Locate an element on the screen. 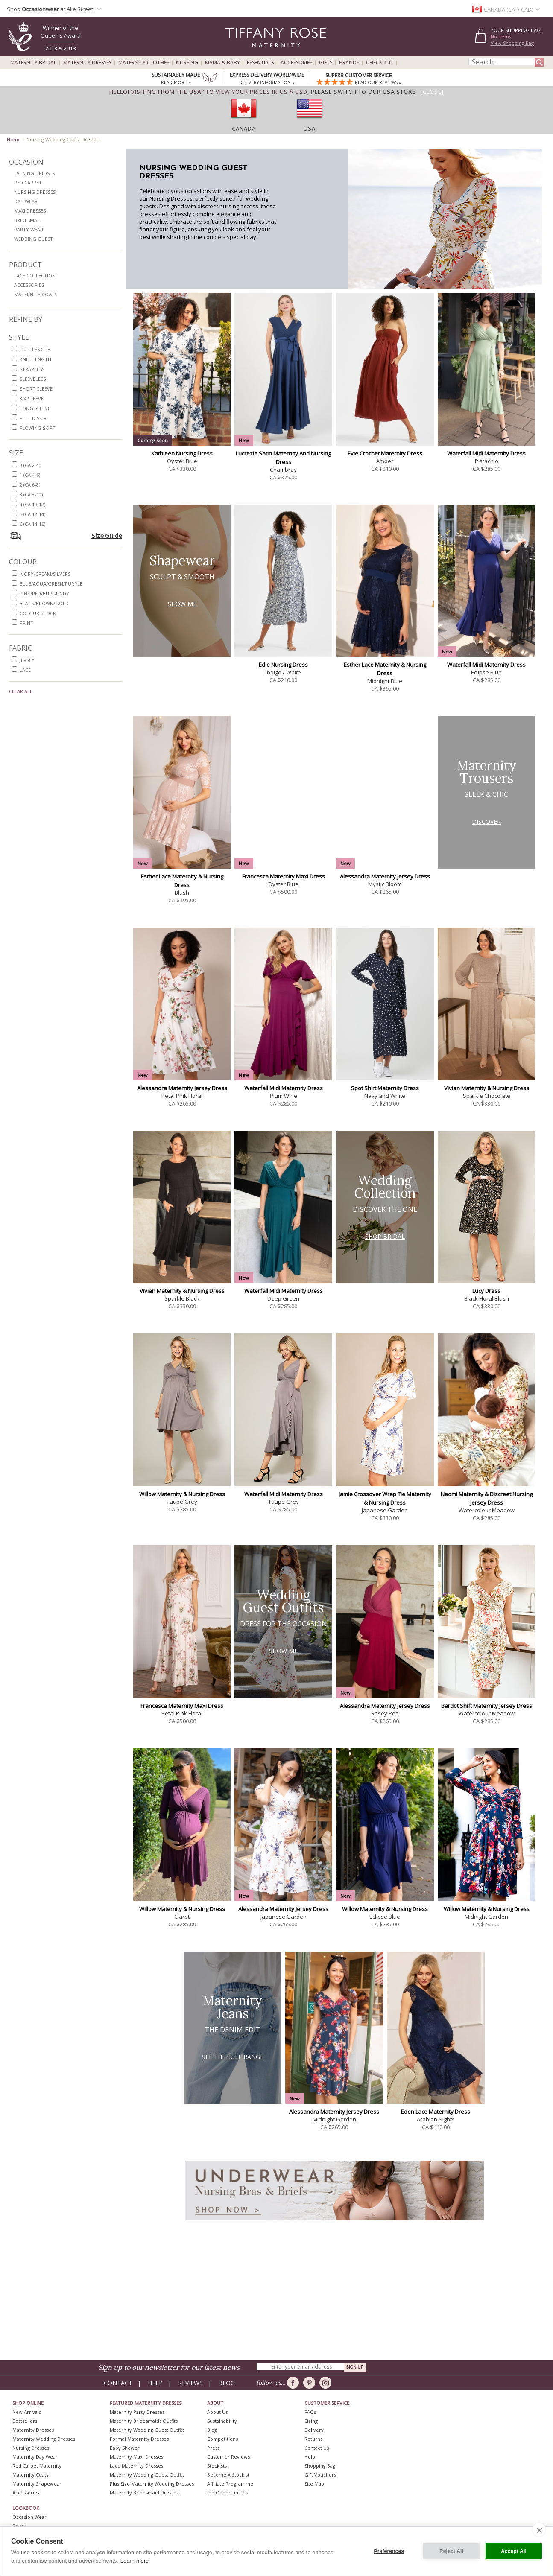 This screenshot has width=553, height=2576. strapless is located at coordinates (32, 369).